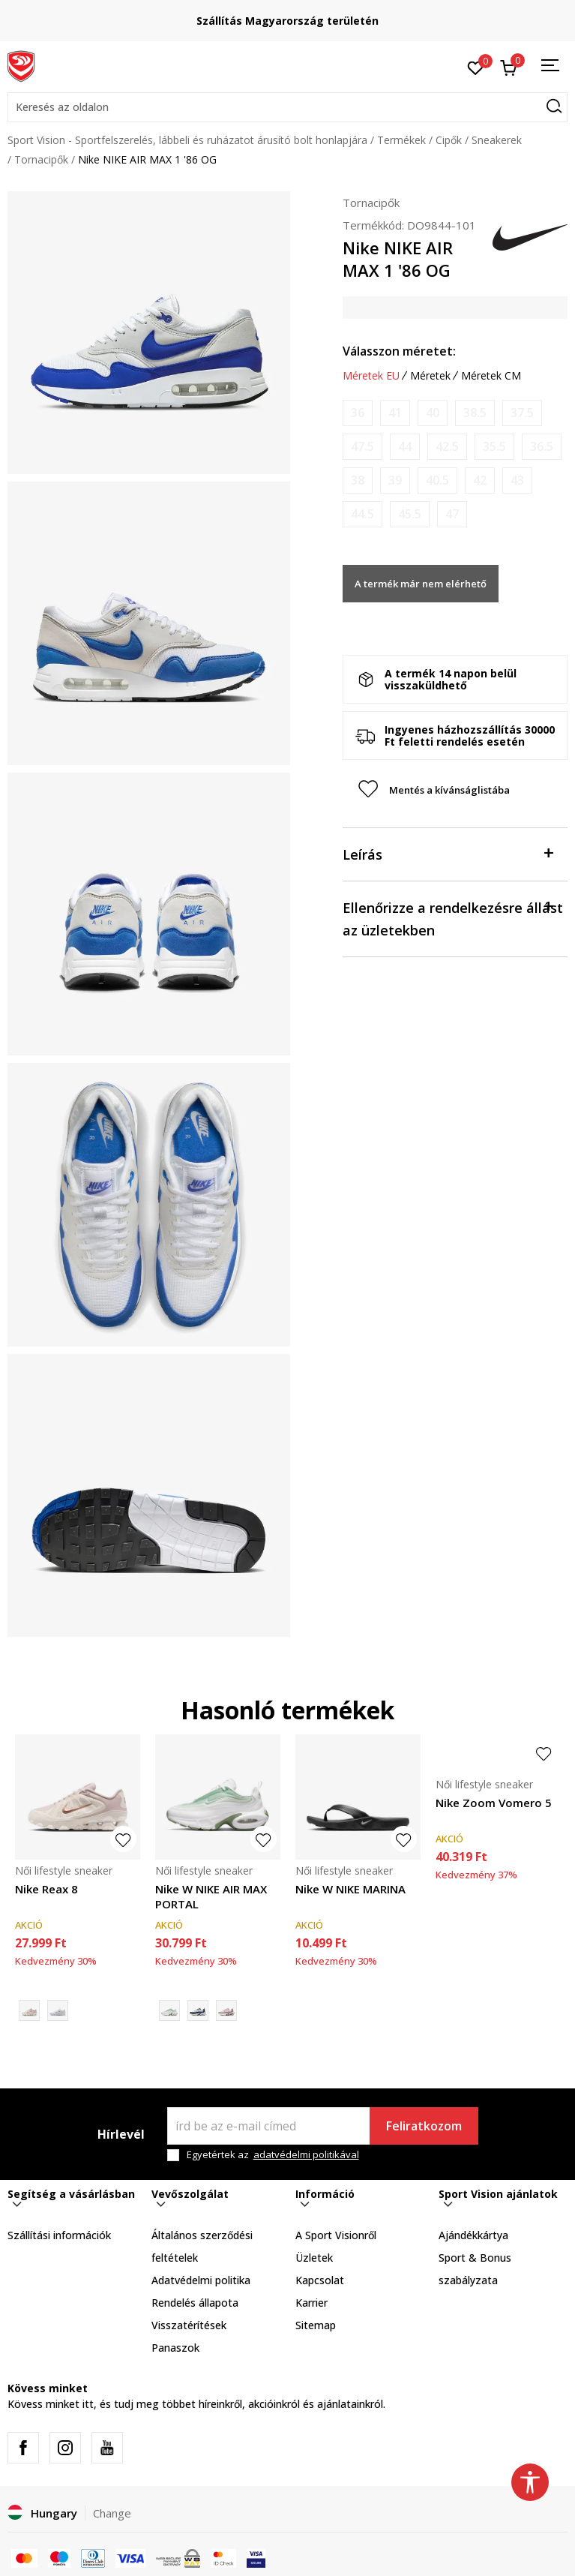 The height and width of the screenshot is (2576, 575). I want to click on Cipők, so click(449, 140).